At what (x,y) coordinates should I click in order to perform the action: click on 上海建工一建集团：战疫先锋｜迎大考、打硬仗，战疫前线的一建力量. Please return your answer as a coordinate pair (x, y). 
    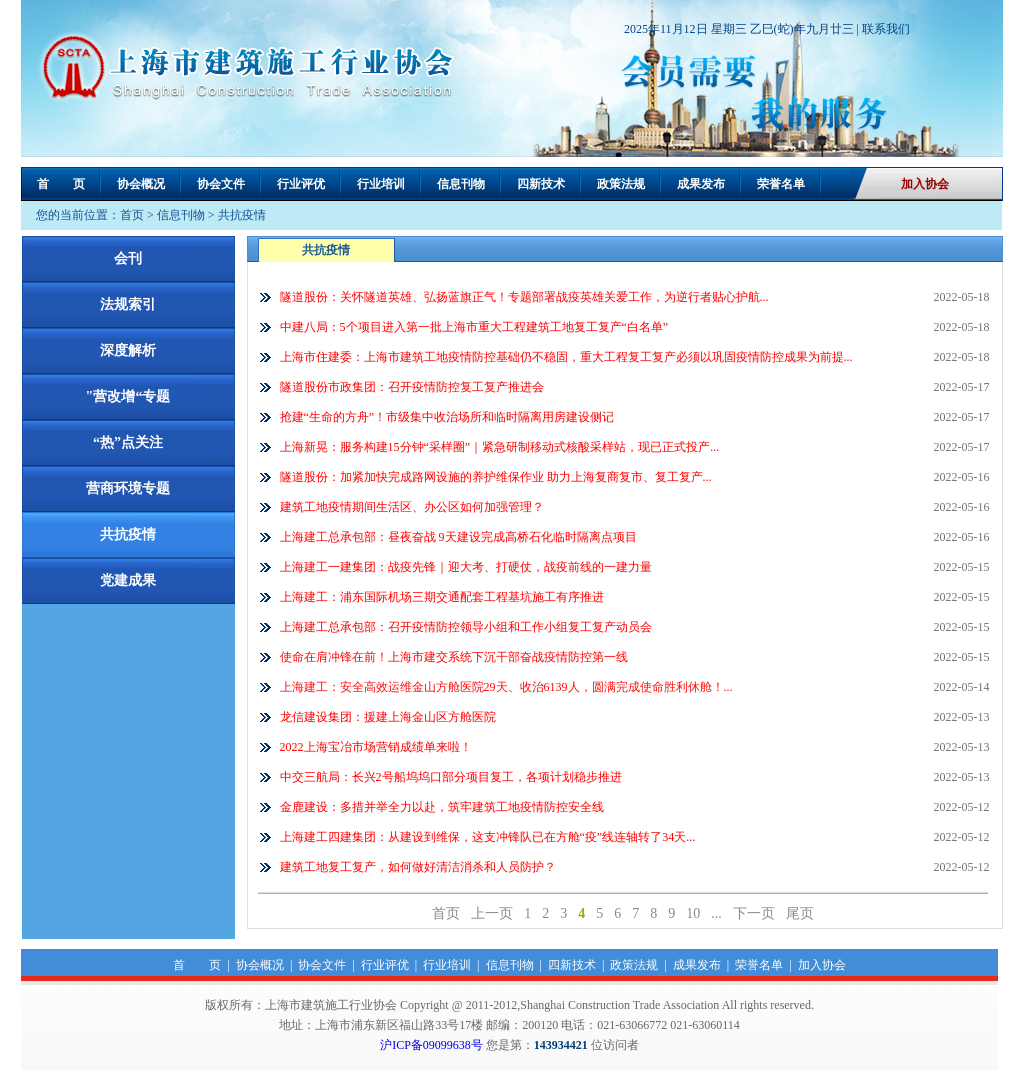
    Looking at the image, I should click on (466, 567).